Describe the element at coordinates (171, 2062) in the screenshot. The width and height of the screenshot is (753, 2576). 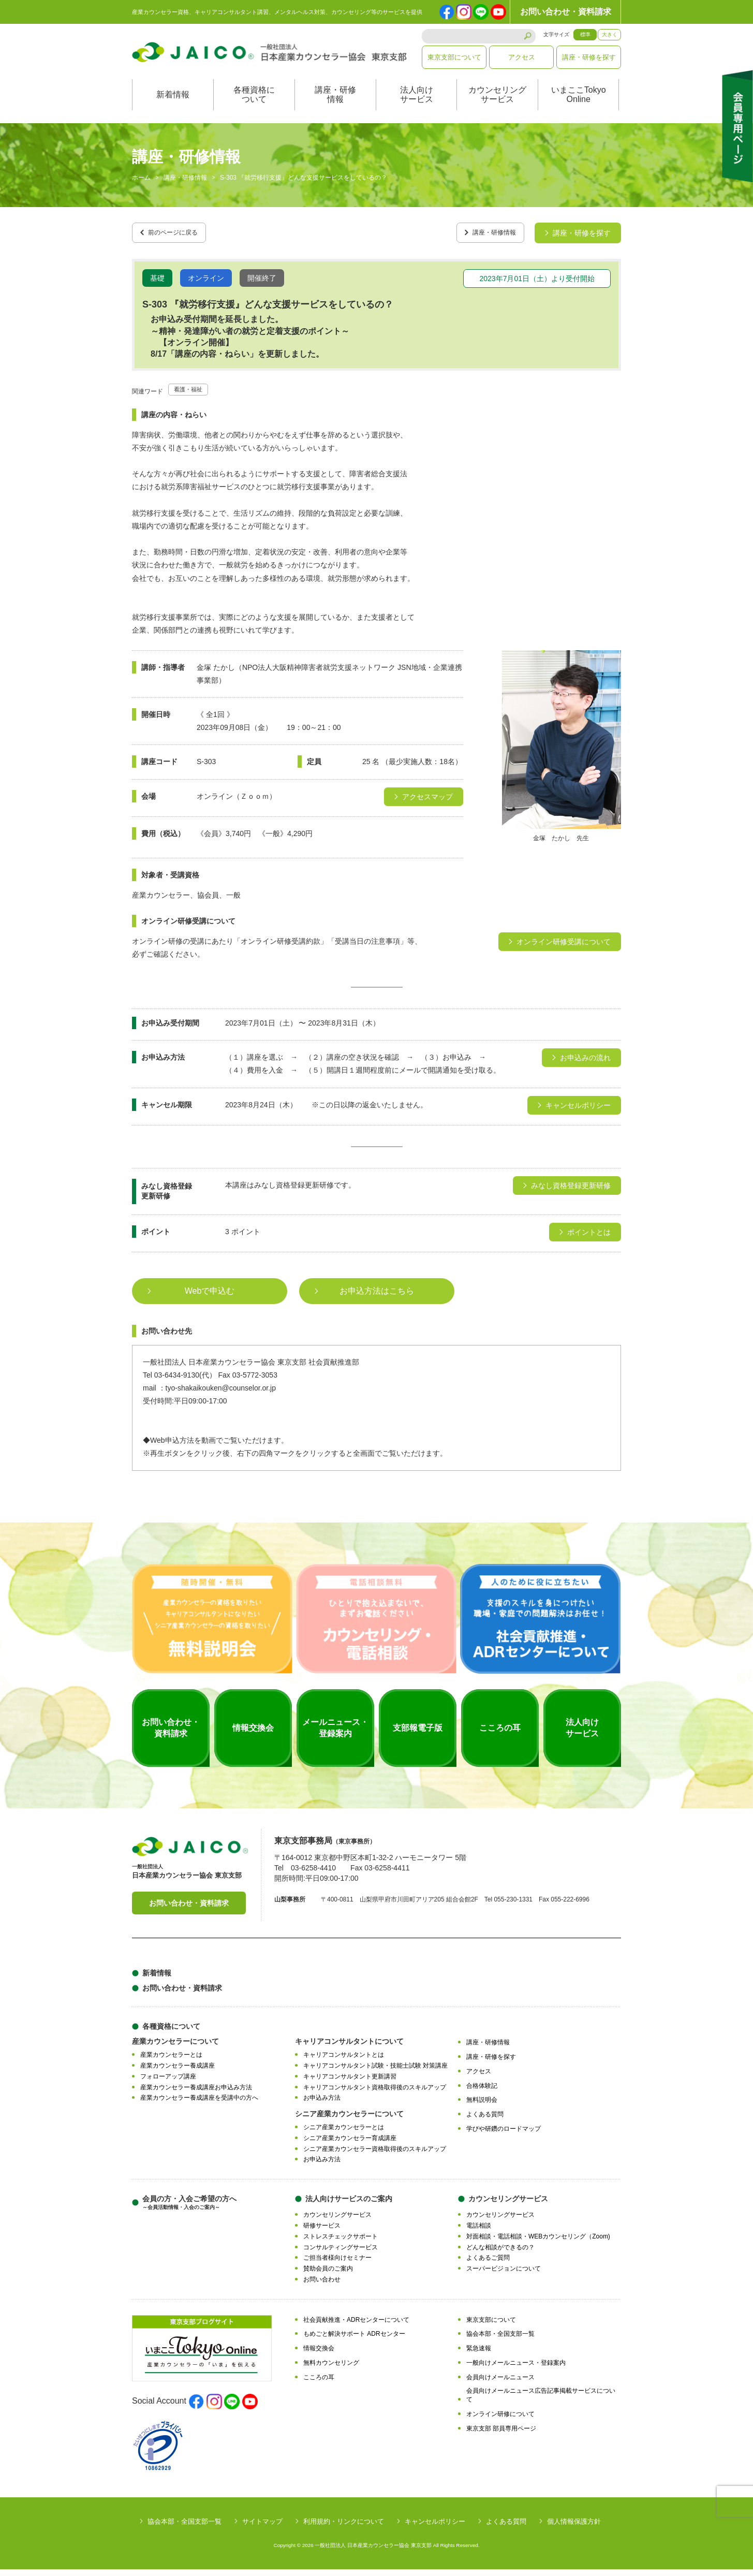
I see `産業カウンセラーとは` at that location.